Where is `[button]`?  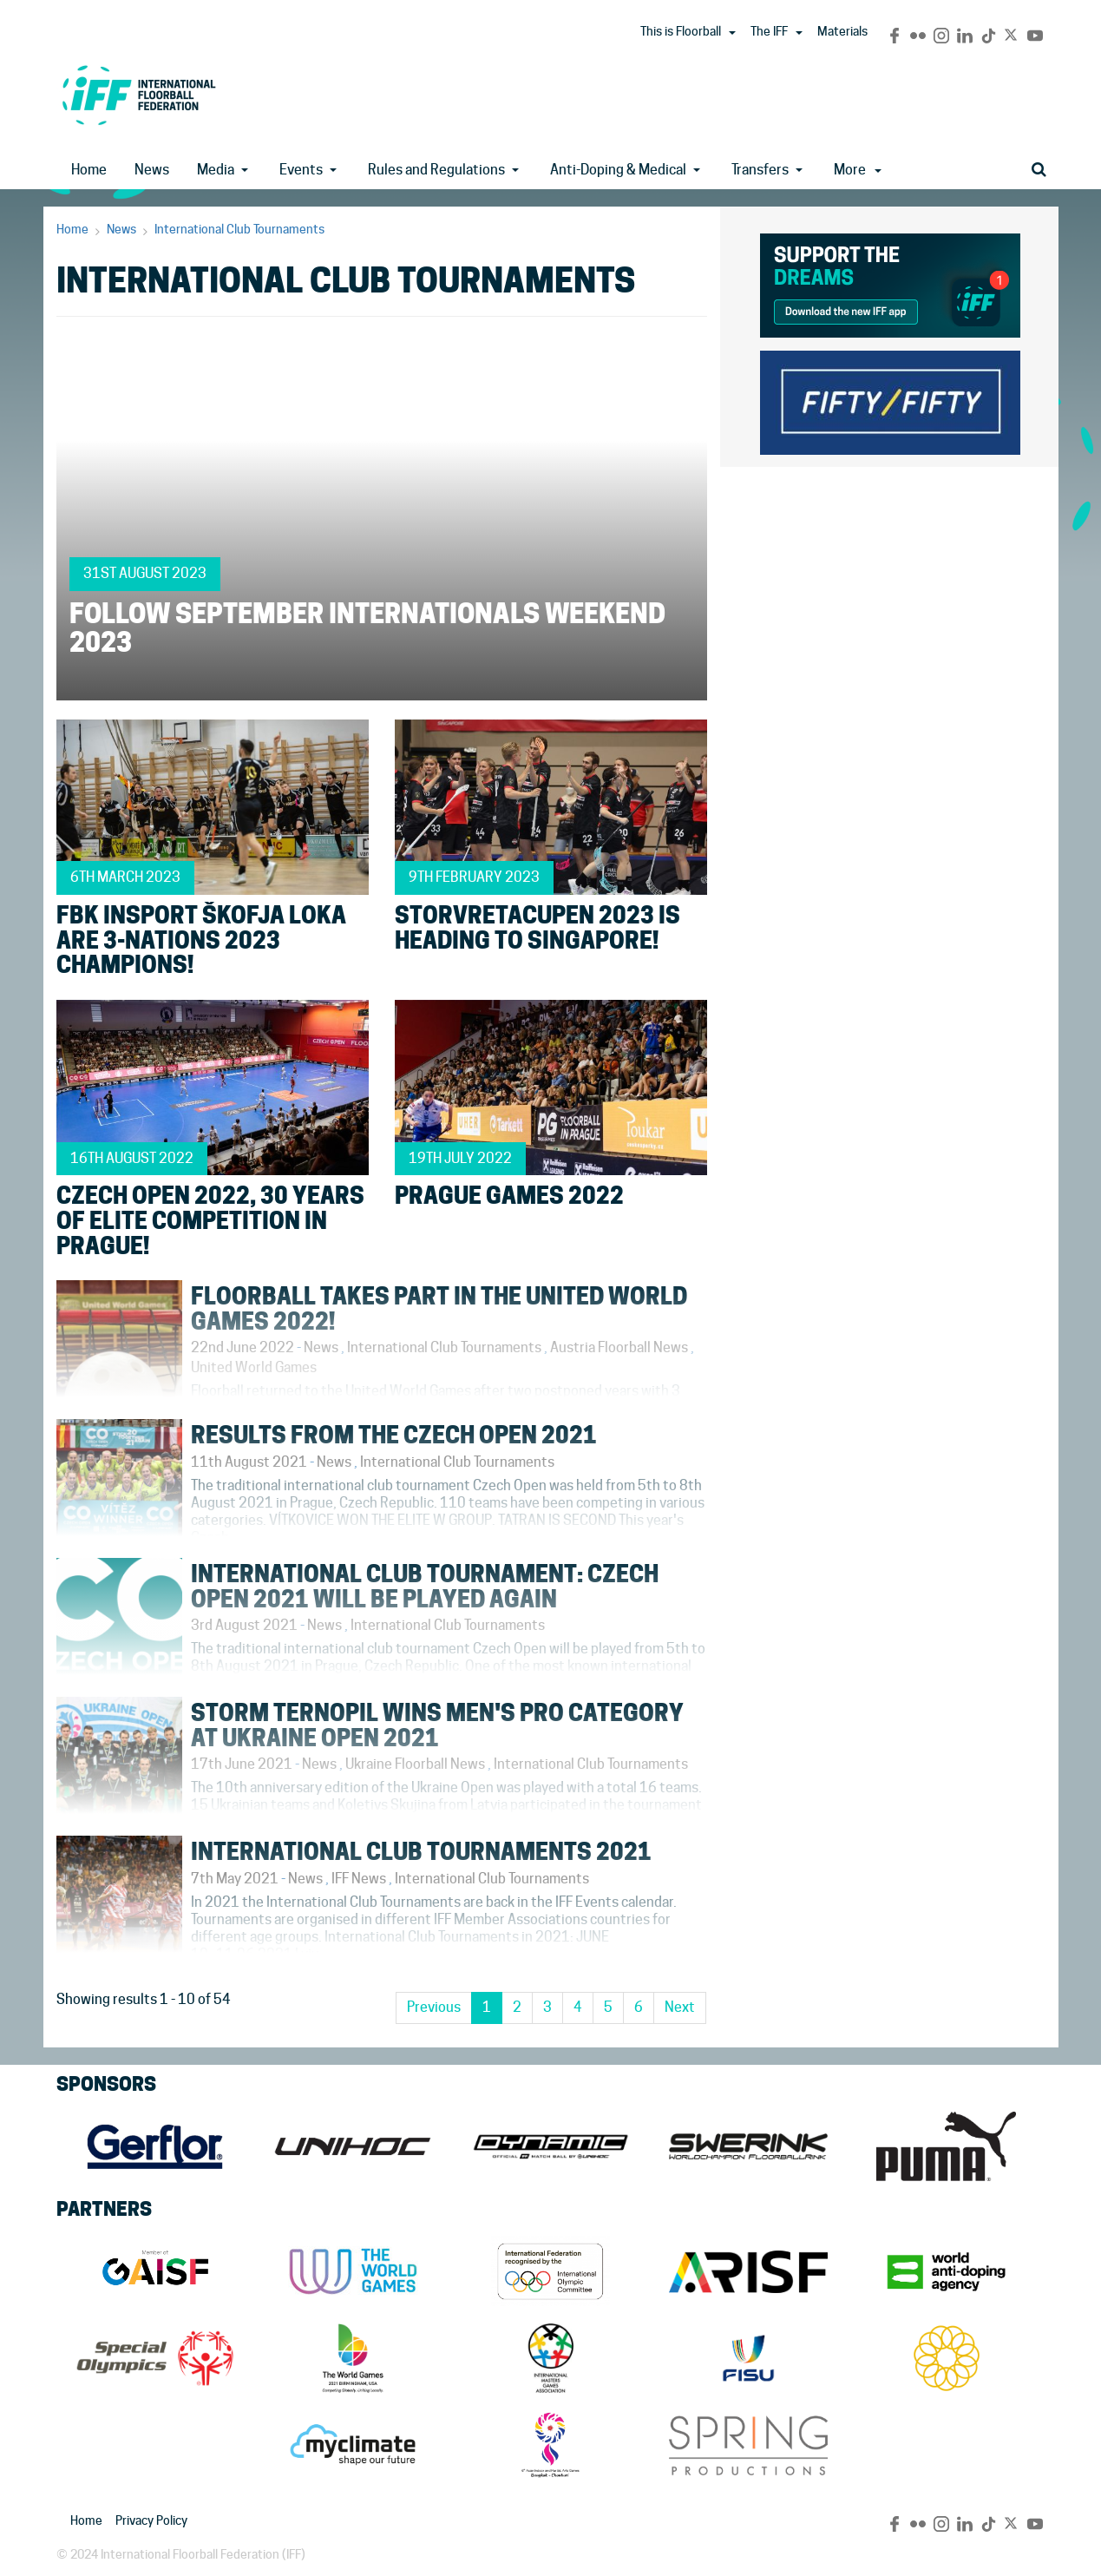
[button] is located at coordinates (732, 33).